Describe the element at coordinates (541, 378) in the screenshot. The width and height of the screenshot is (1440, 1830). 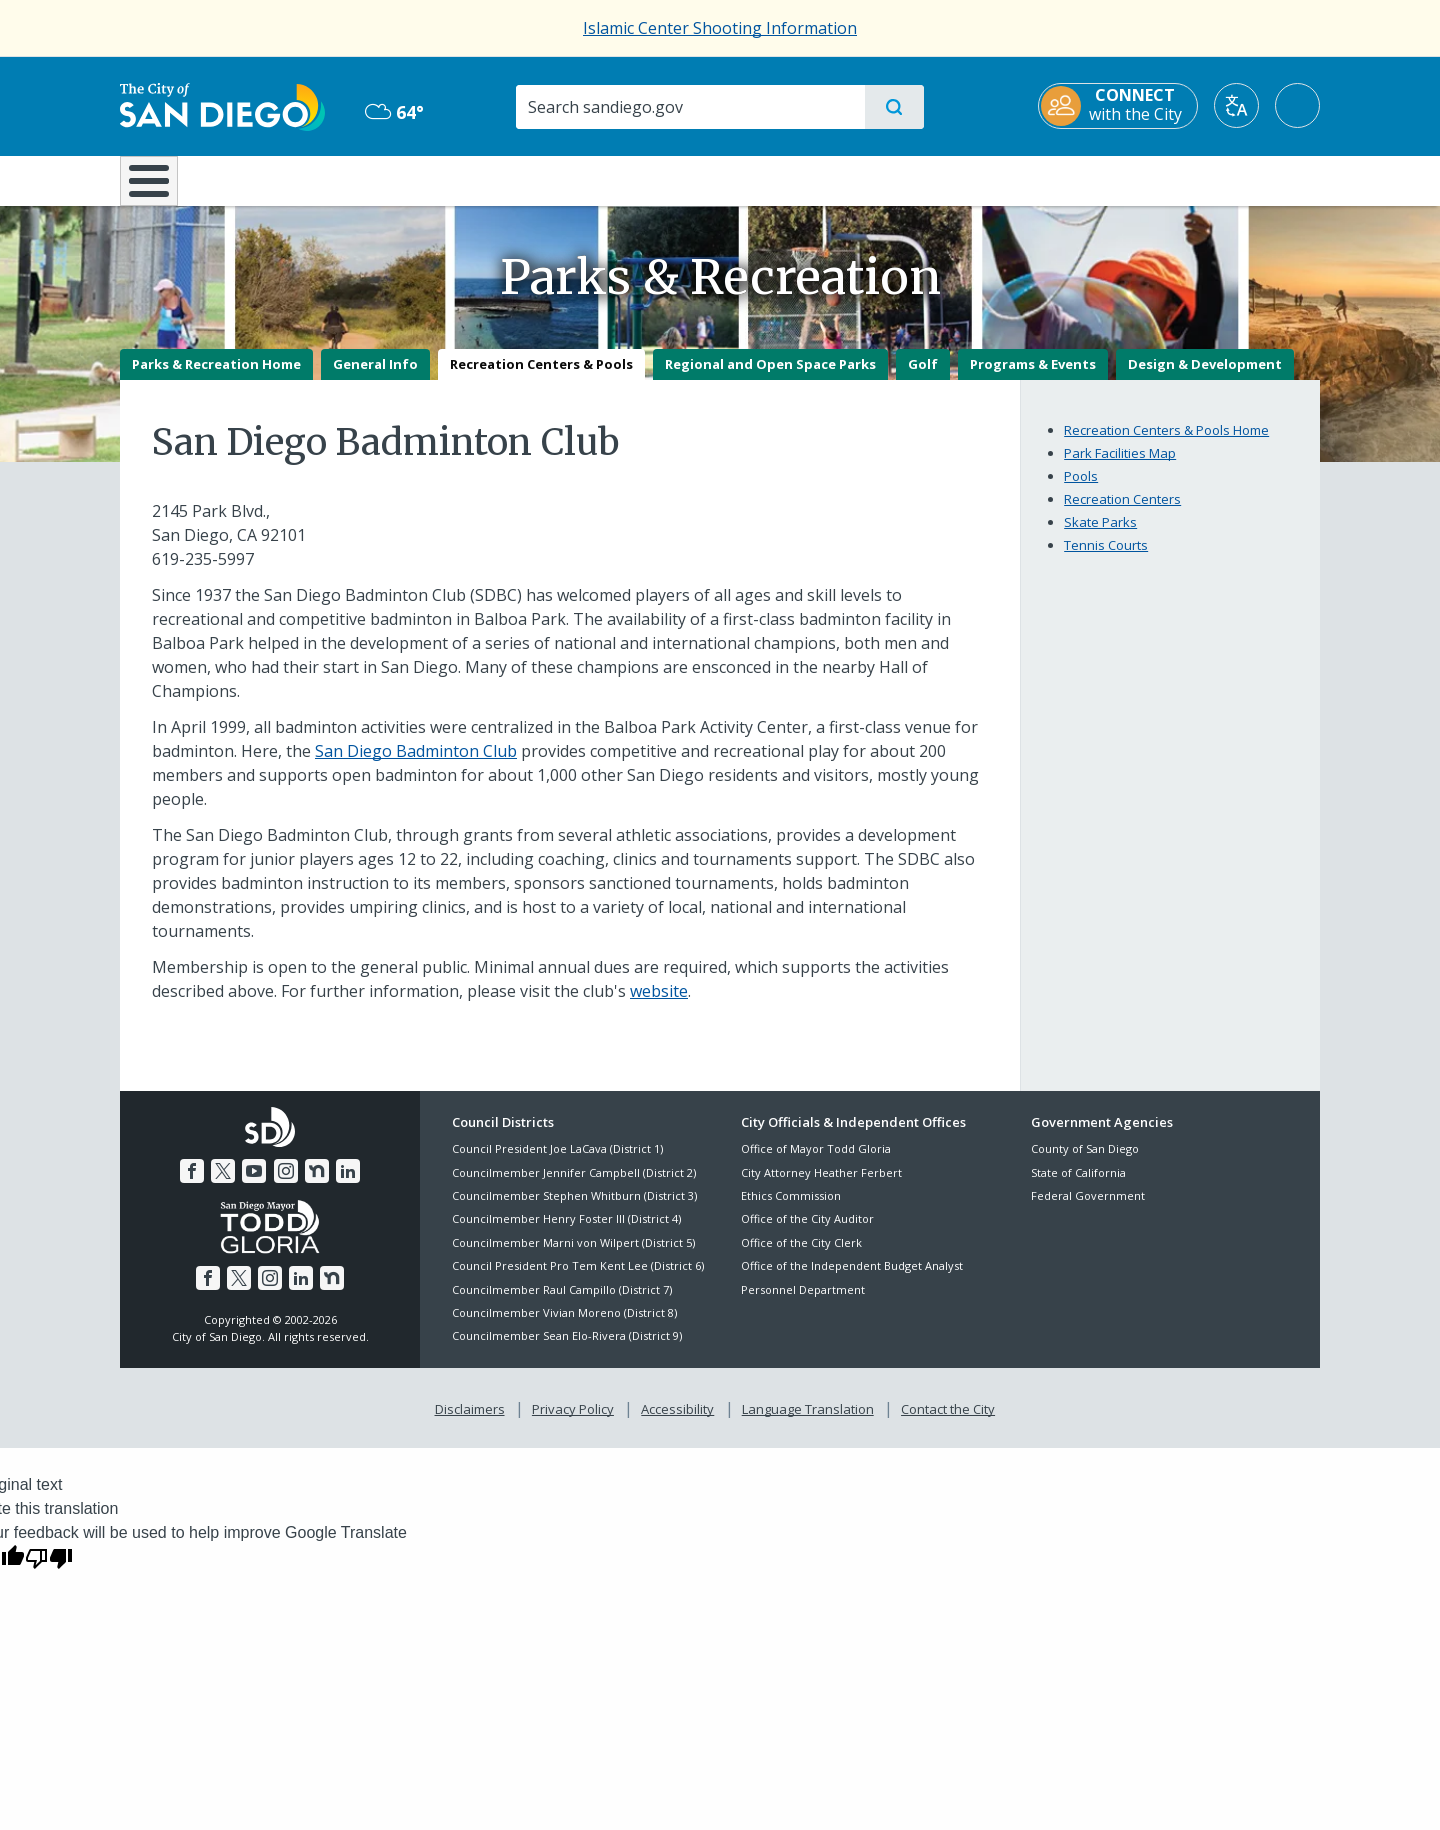
I see `Recreation Centers & Pools` at that location.